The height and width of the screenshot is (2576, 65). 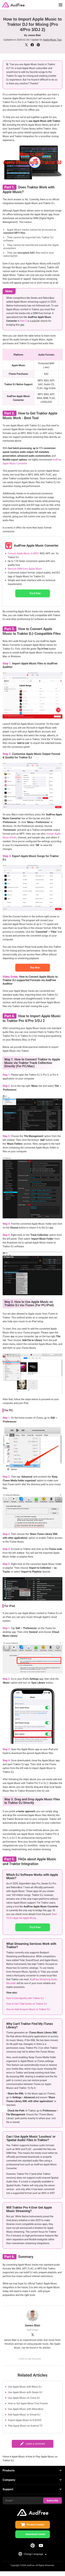 I want to click on Download Center, so click(x=35, y=2534).